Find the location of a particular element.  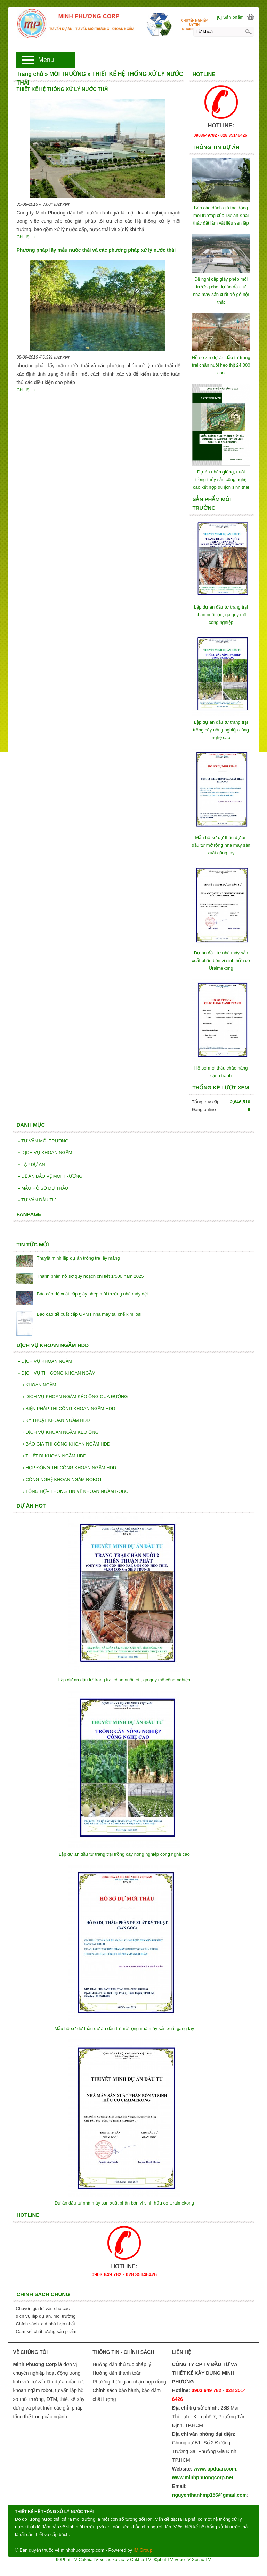

[0] Sản phẩm is located at coordinates (230, 17).